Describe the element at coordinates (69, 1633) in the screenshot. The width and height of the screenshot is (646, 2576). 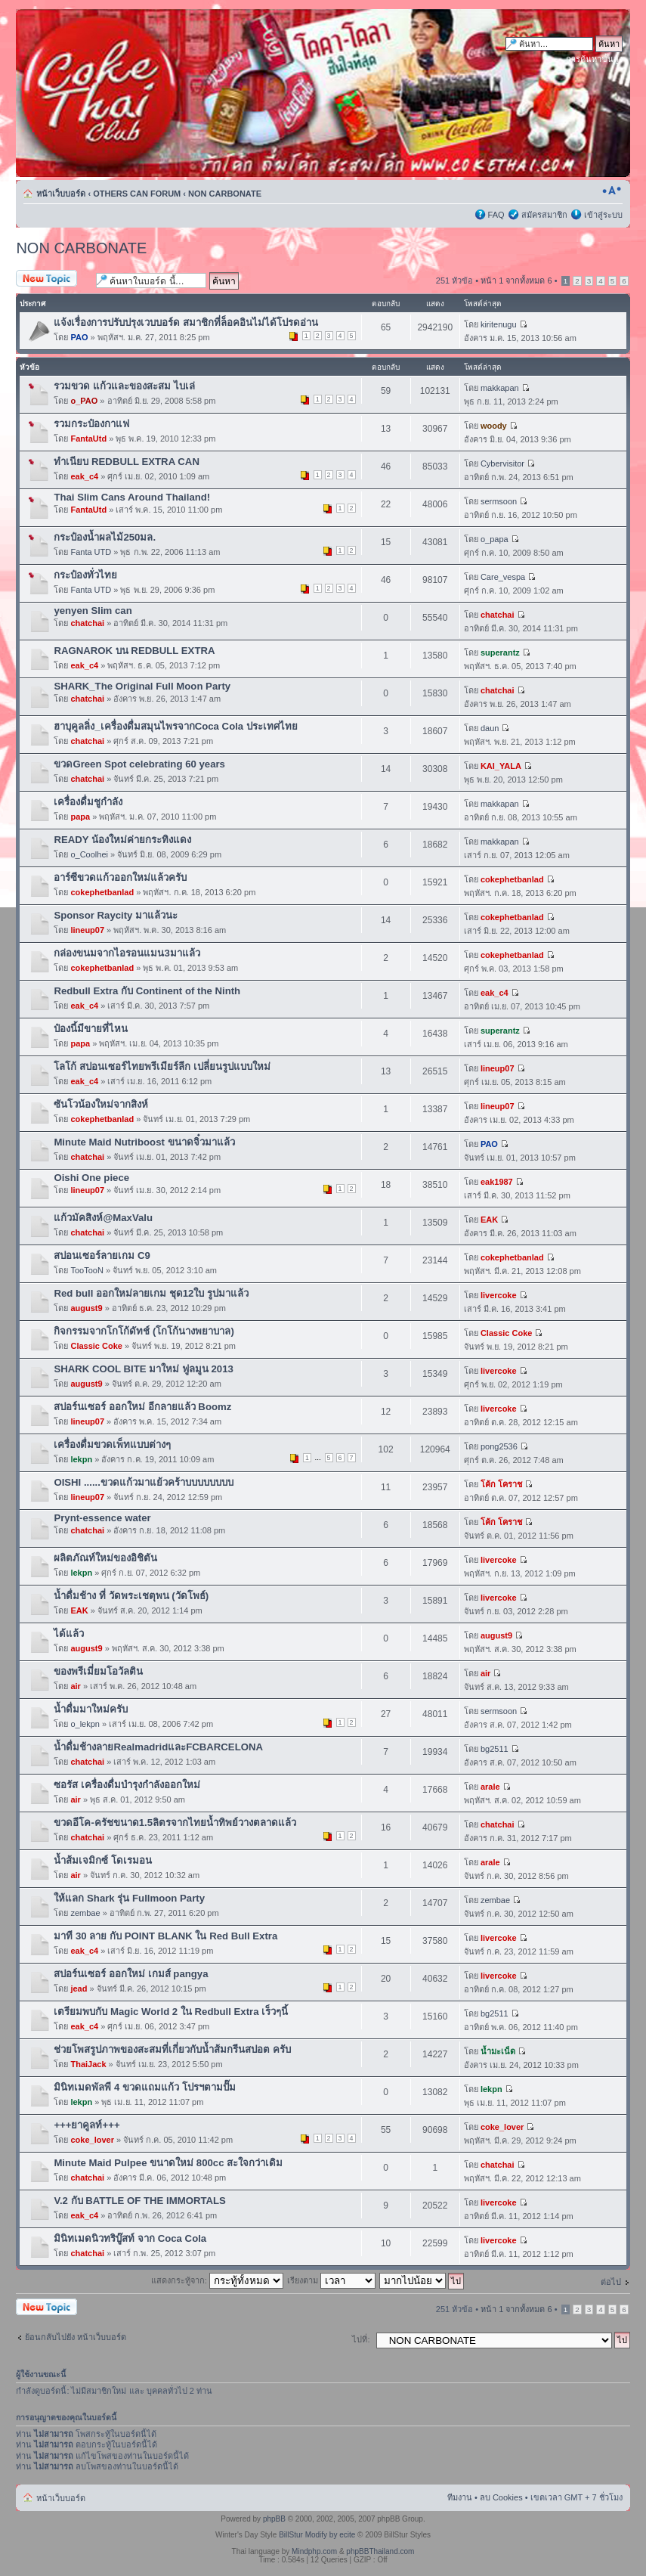
I see `ได้แล้ว` at that location.